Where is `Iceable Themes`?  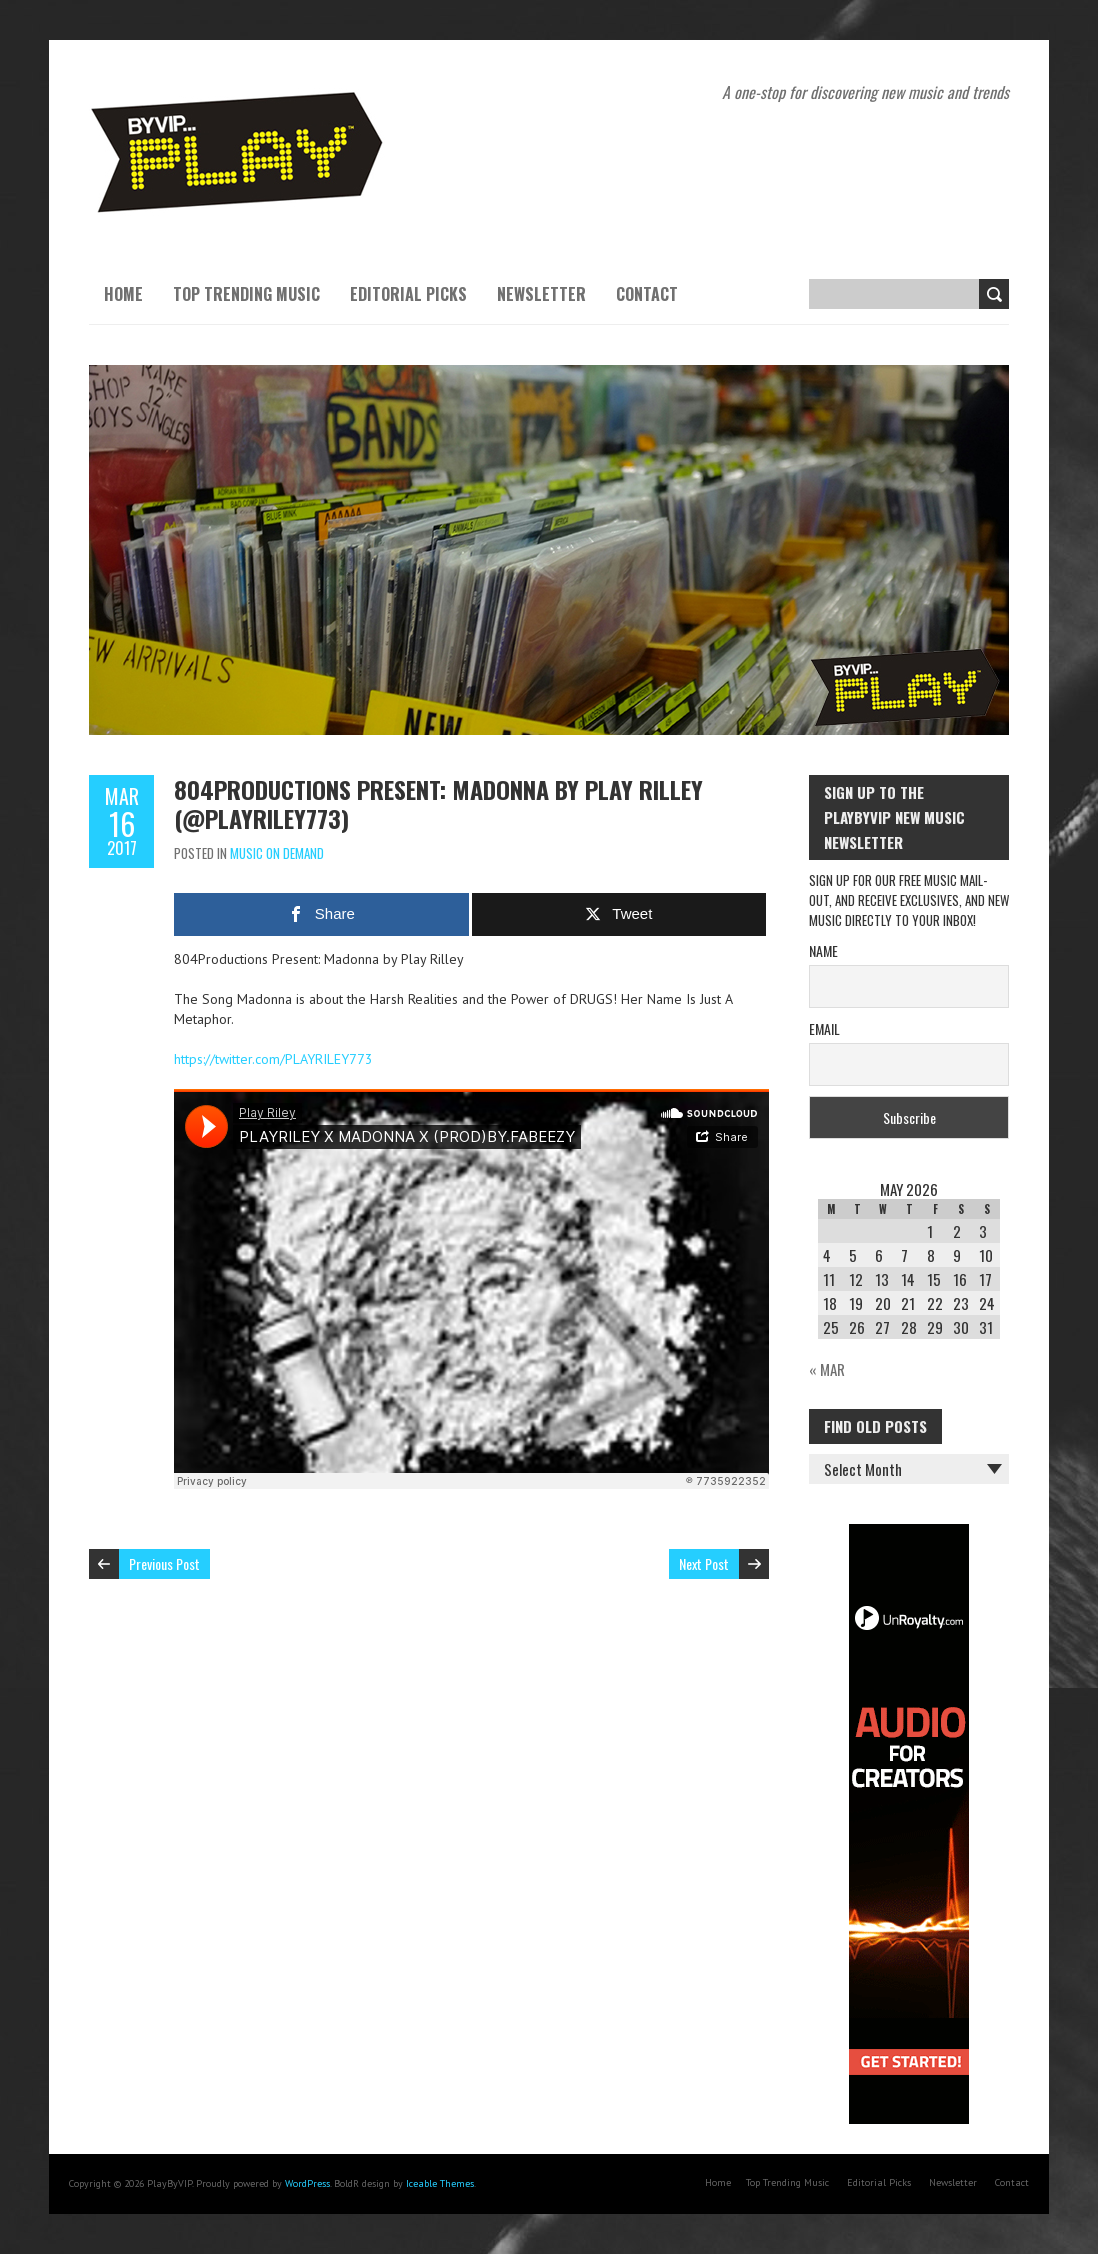
Iceable Themes is located at coordinates (440, 2183).